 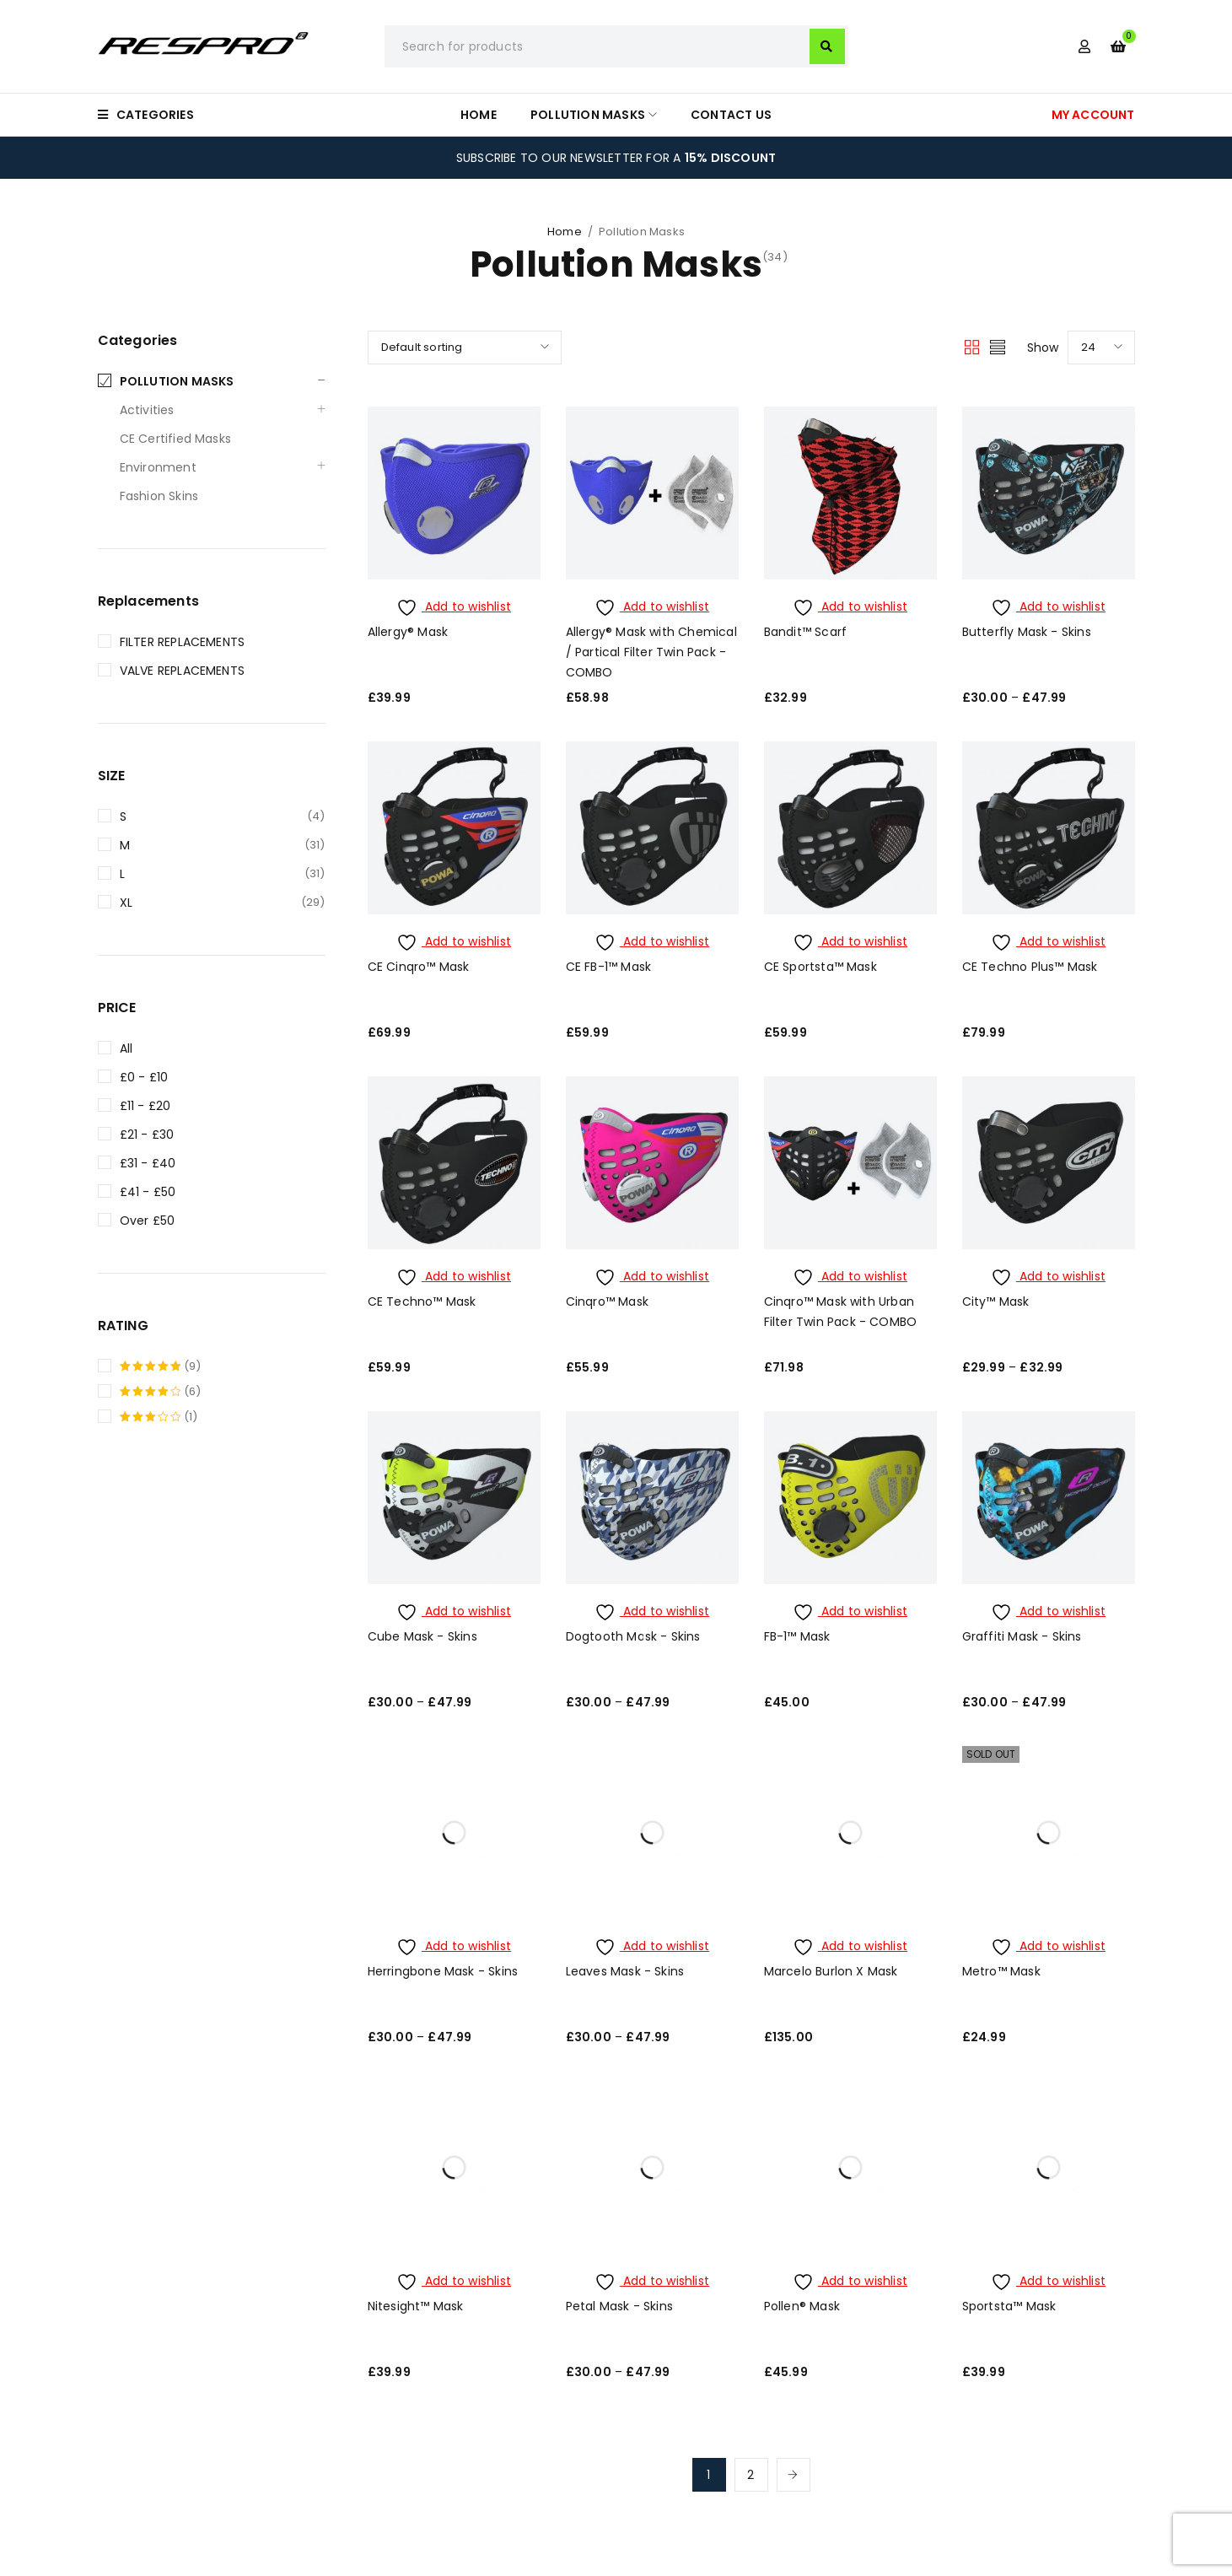 I want to click on Herringbone Mask - Skins, so click(x=443, y=1971).